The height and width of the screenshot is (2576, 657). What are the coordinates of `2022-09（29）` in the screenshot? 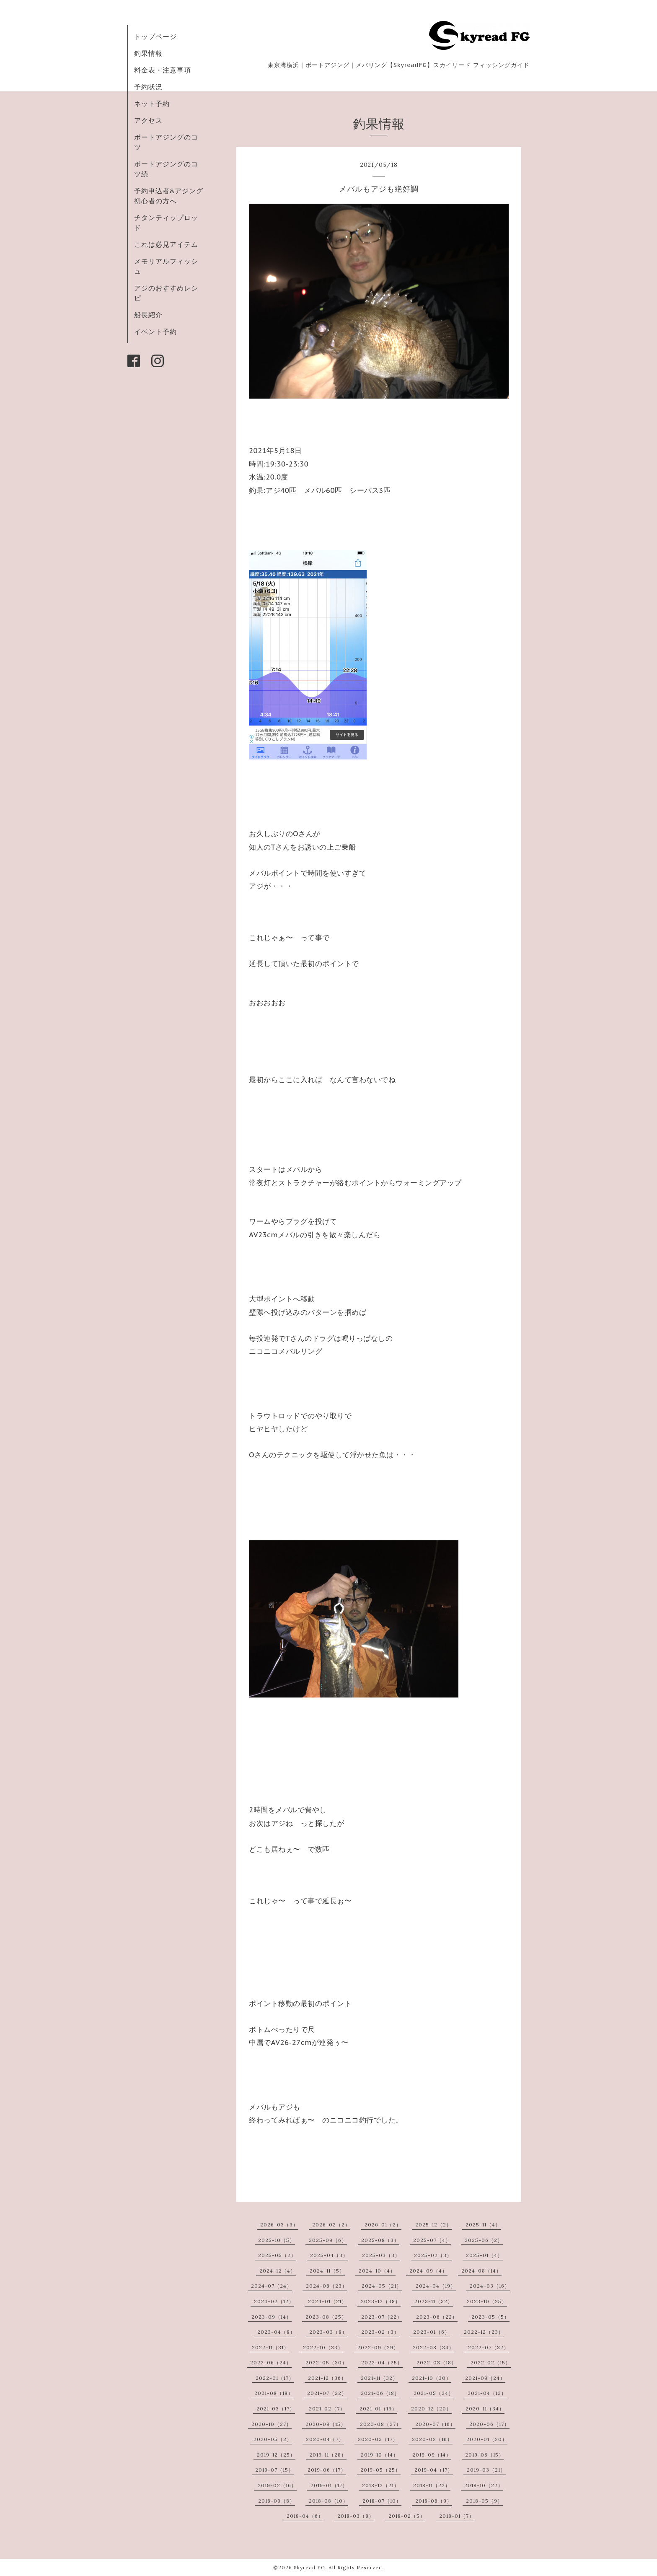 It's located at (378, 2347).